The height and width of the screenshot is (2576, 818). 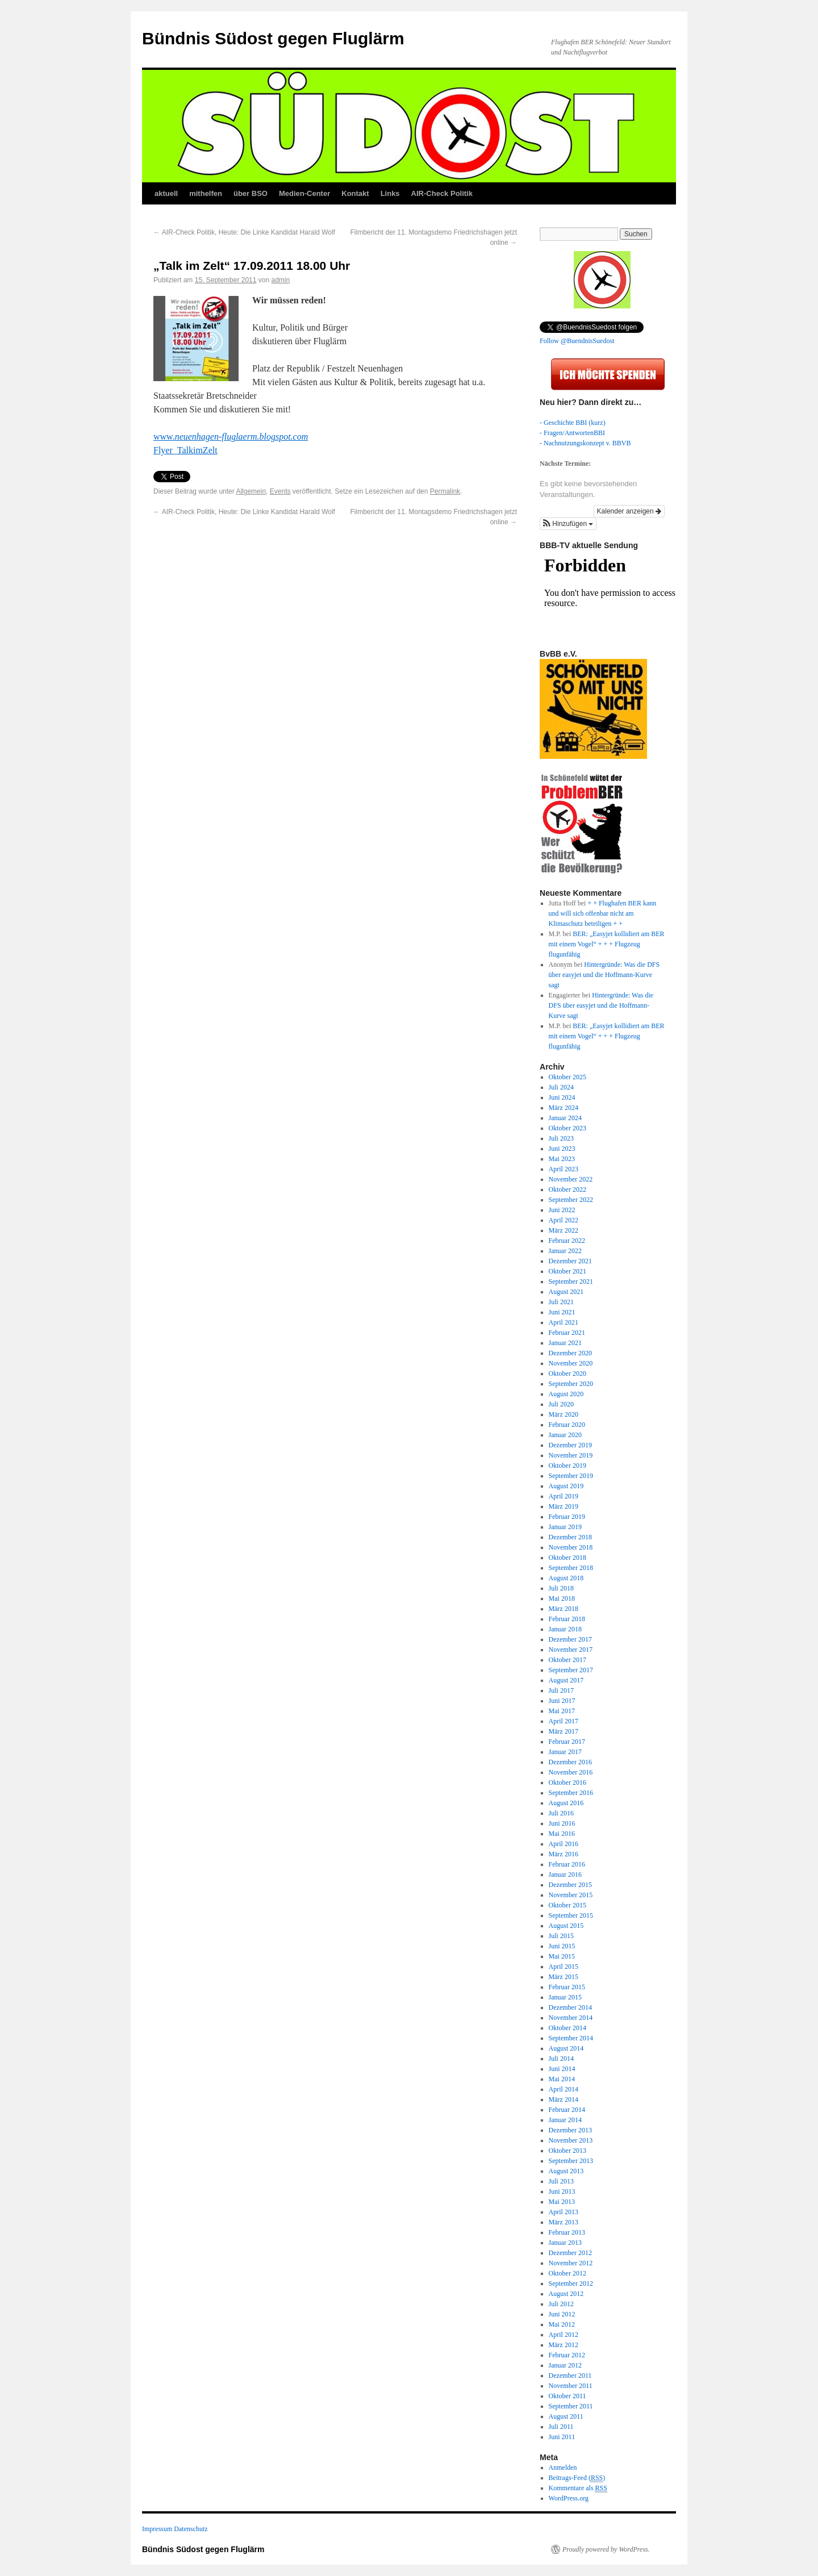 I want to click on September 2022, so click(x=571, y=1200).